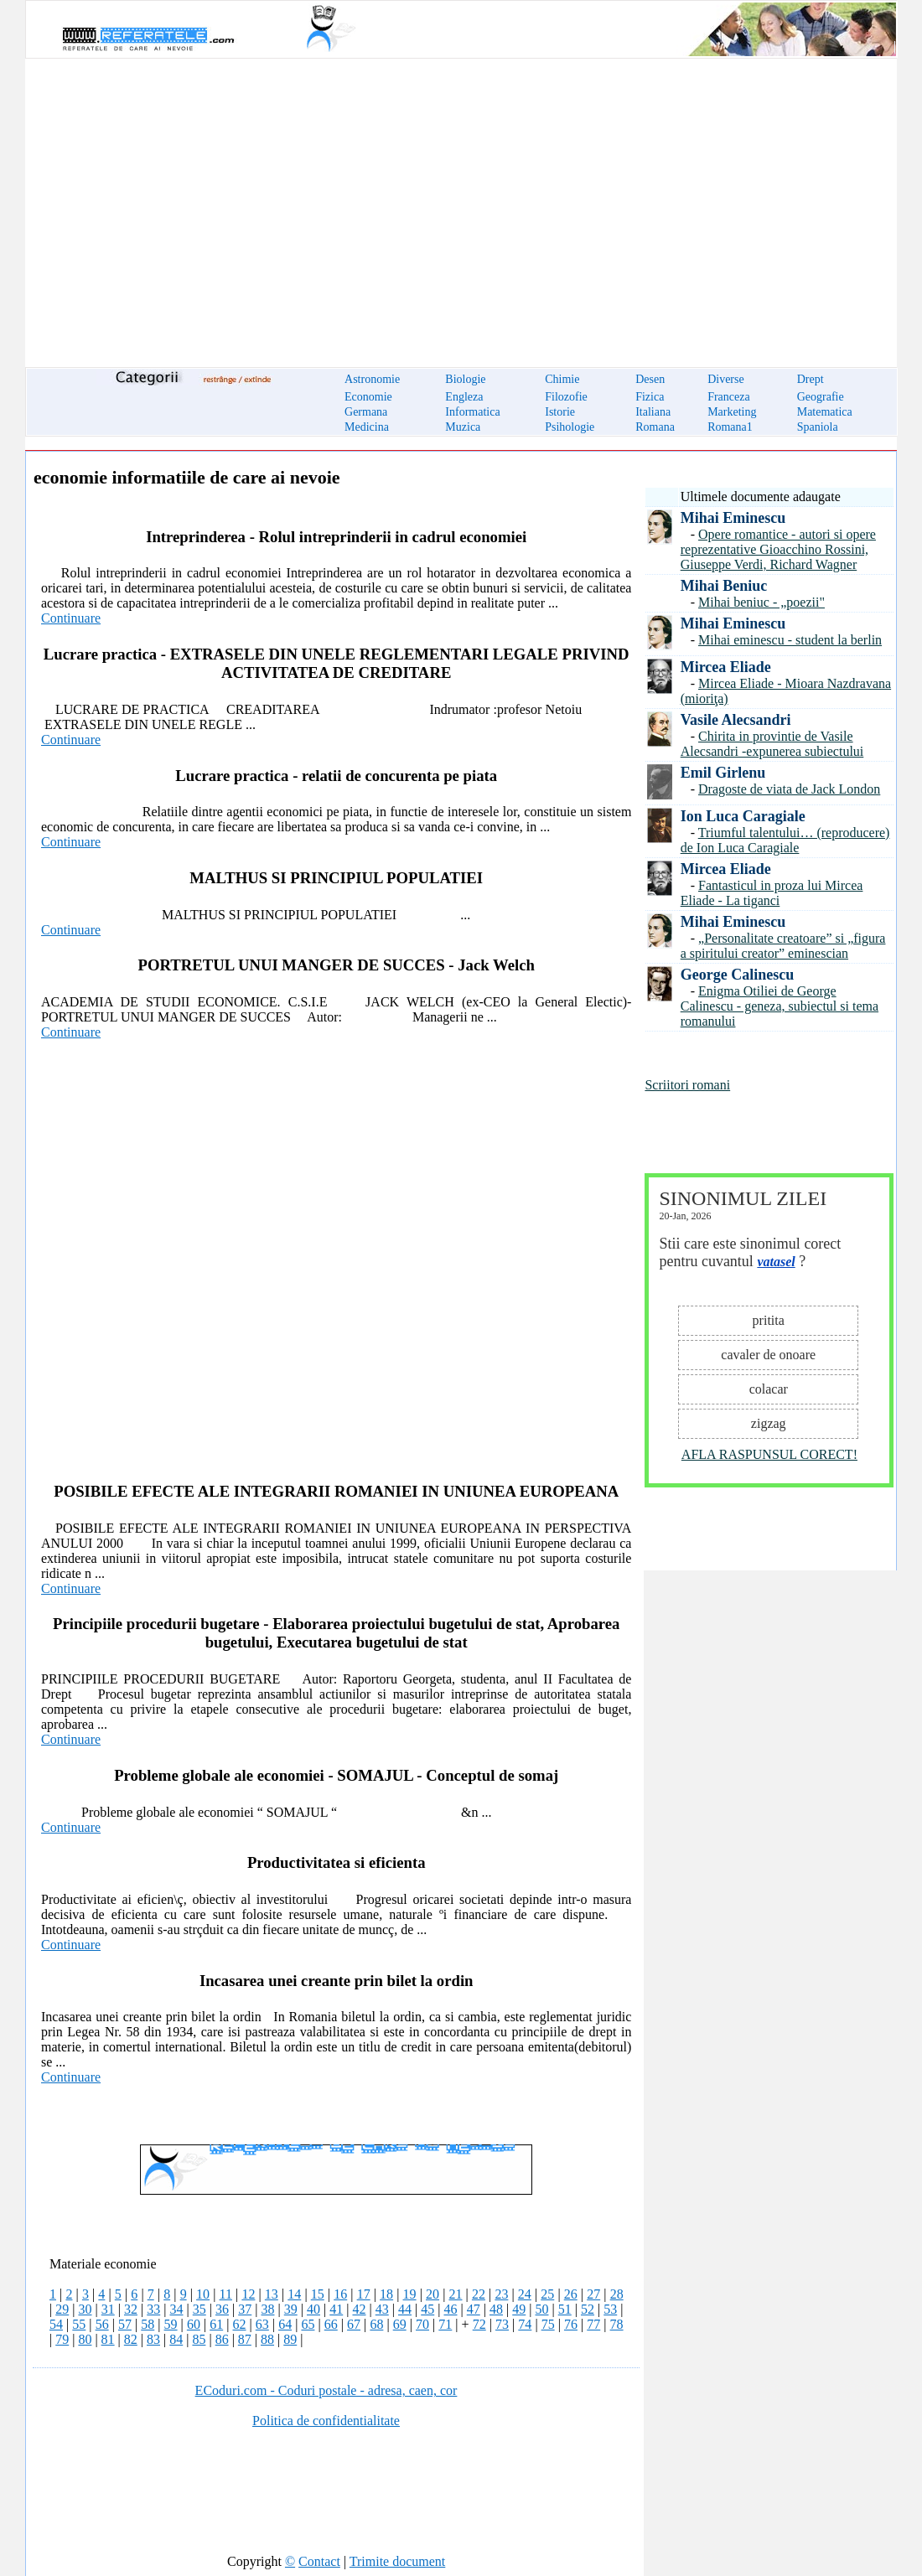 Image resolution: width=922 pixels, height=2576 pixels. I want to click on 75, so click(548, 2324).